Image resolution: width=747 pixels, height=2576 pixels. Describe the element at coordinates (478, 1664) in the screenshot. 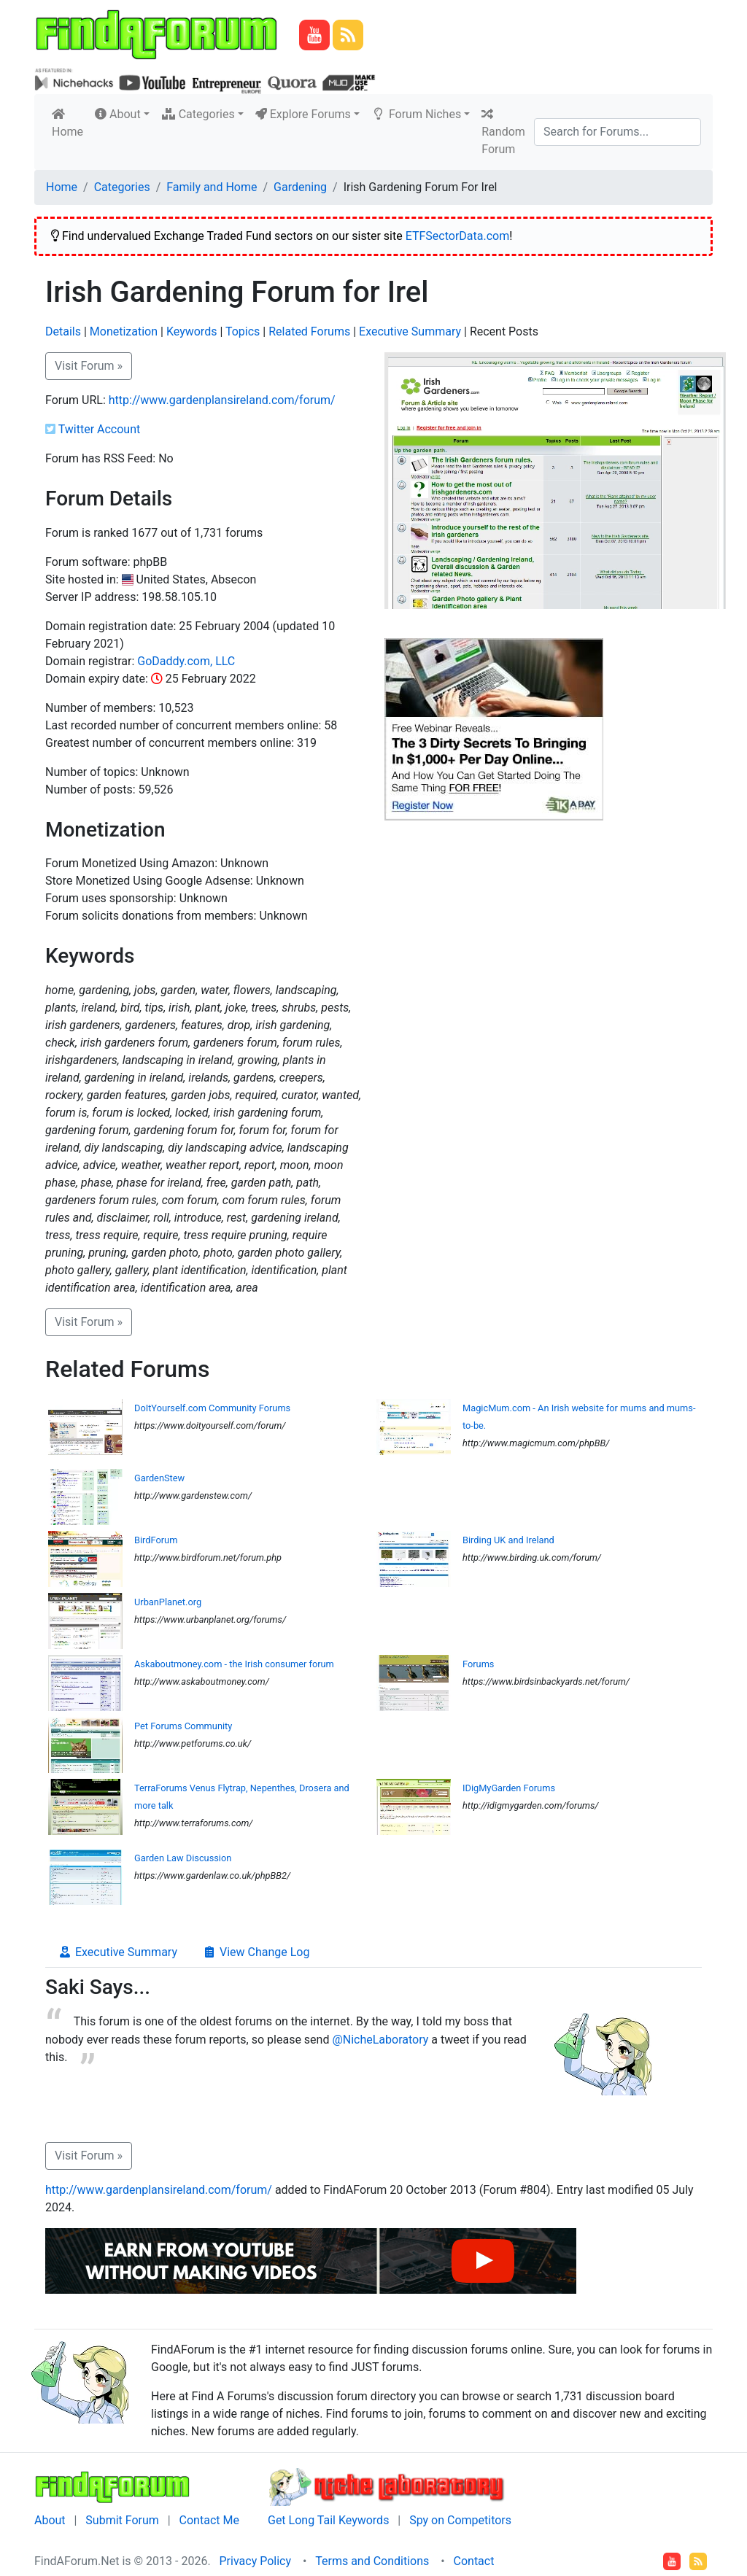

I see `Forums` at that location.